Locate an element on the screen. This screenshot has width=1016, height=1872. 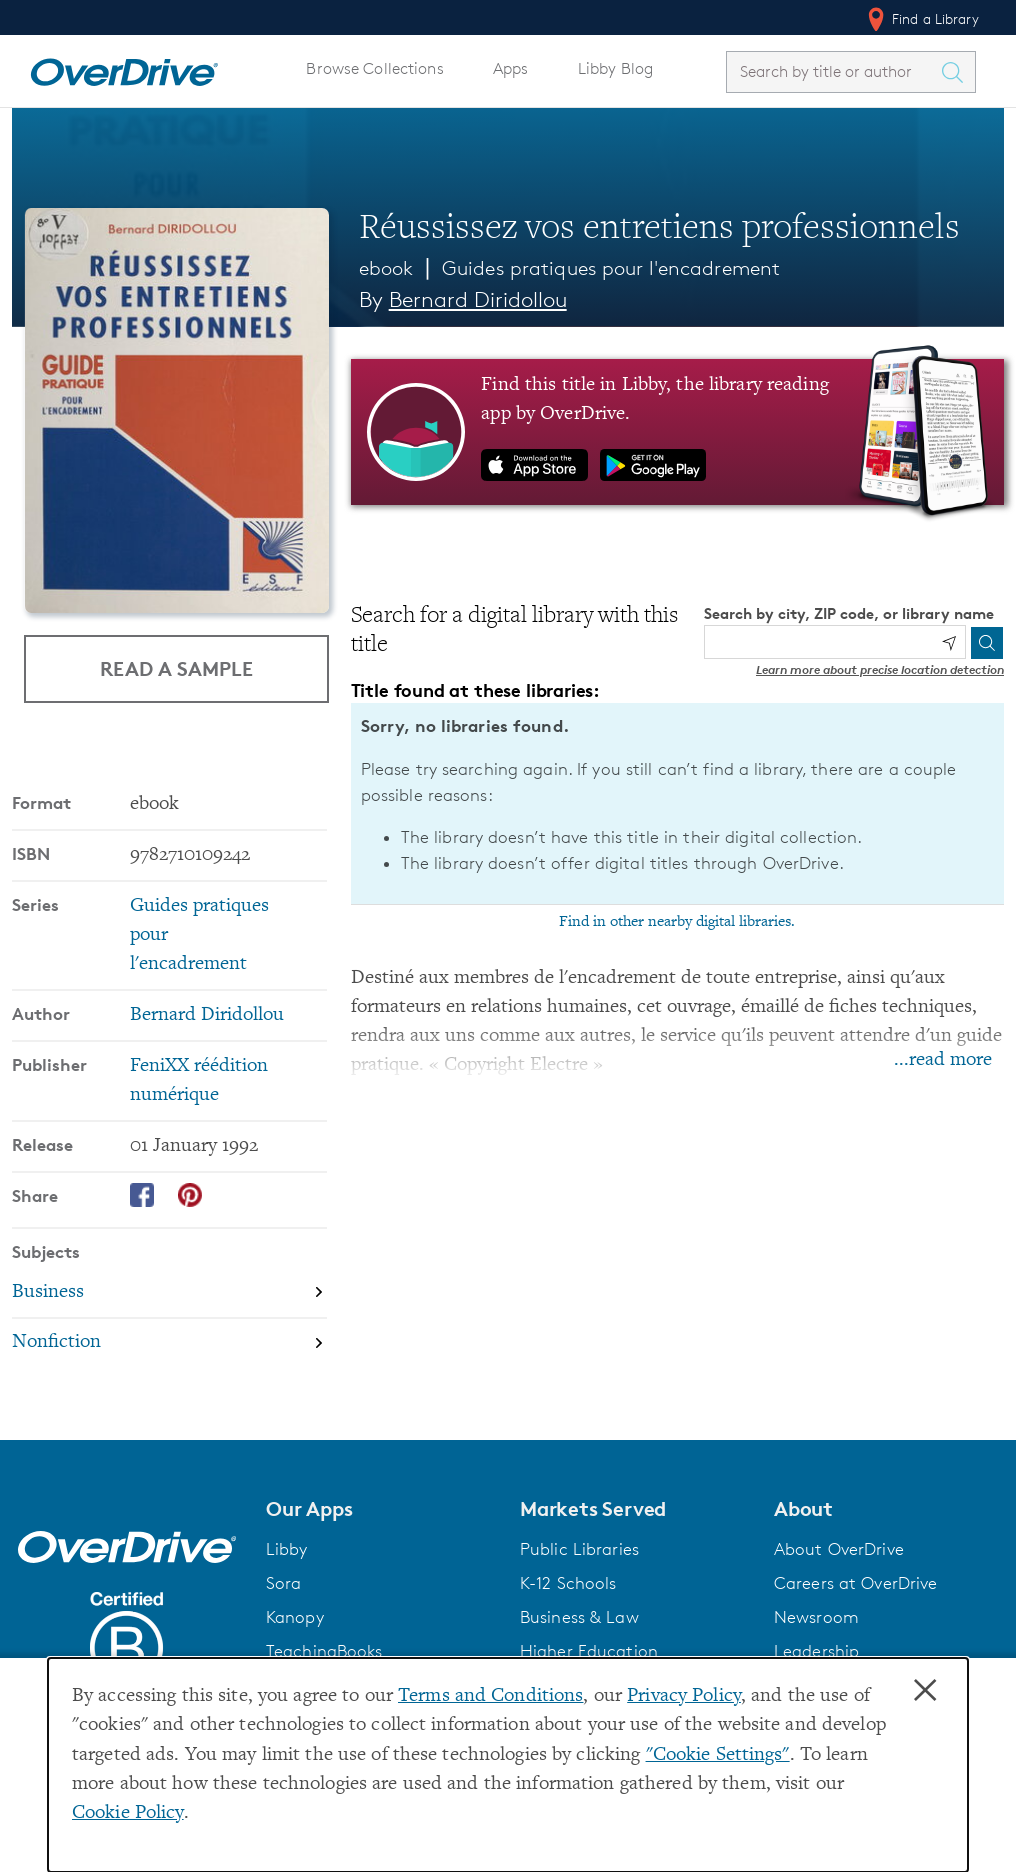
Higher Education is located at coordinates (589, 1651).